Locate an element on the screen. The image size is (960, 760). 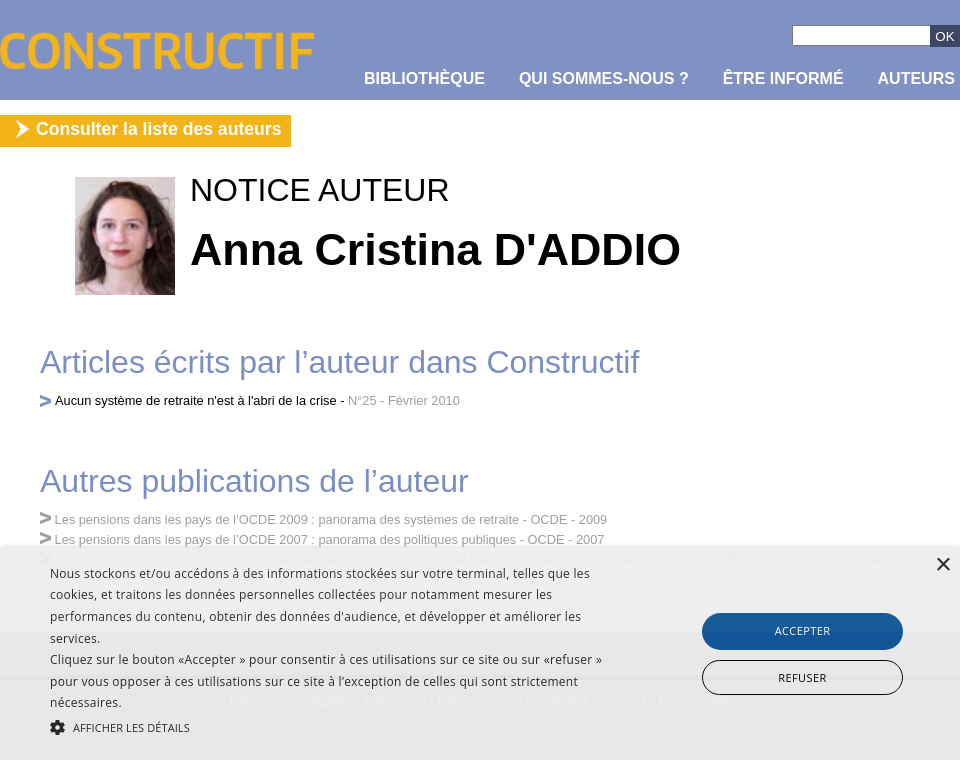
× [button] is located at coordinates (942, 565).